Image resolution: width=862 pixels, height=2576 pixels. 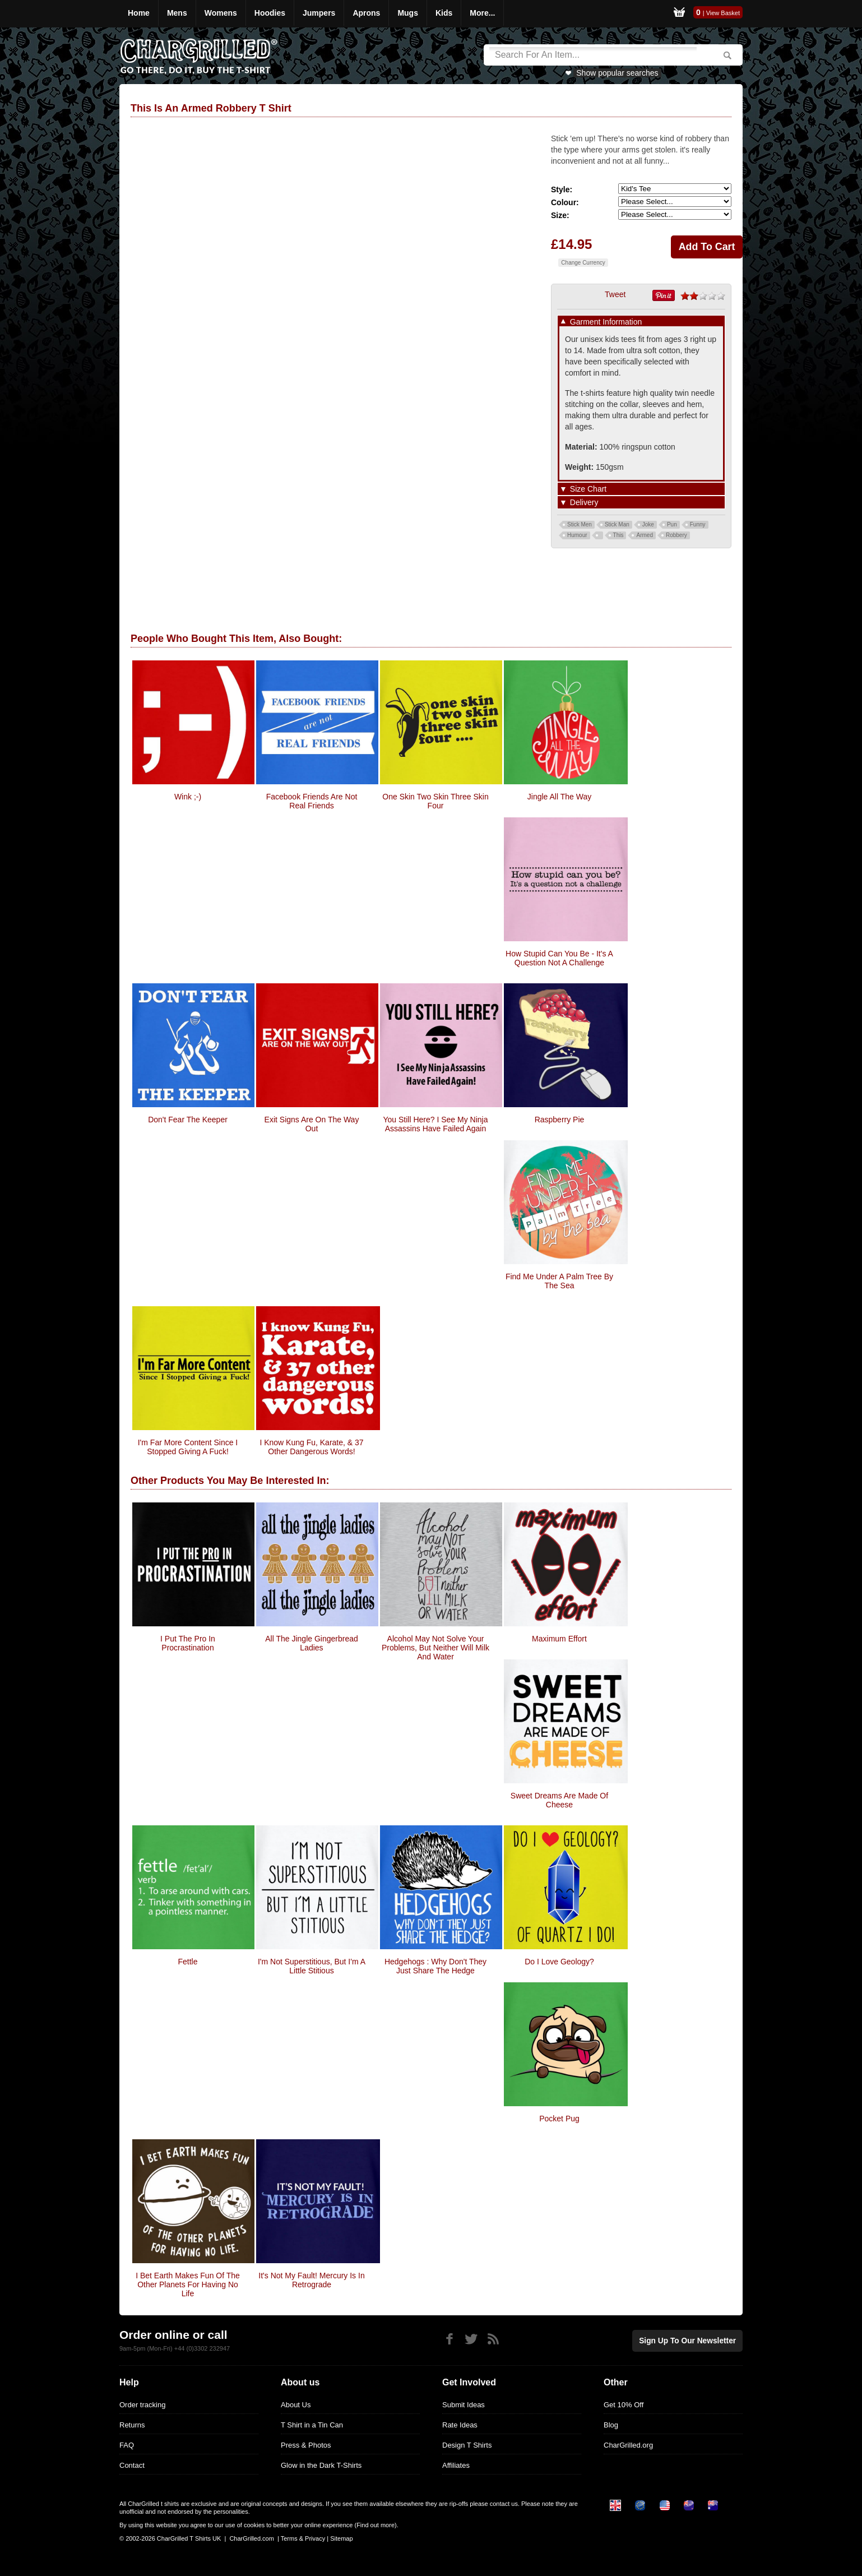 What do you see at coordinates (577, 535) in the screenshot?
I see `Humour` at bounding box center [577, 535].